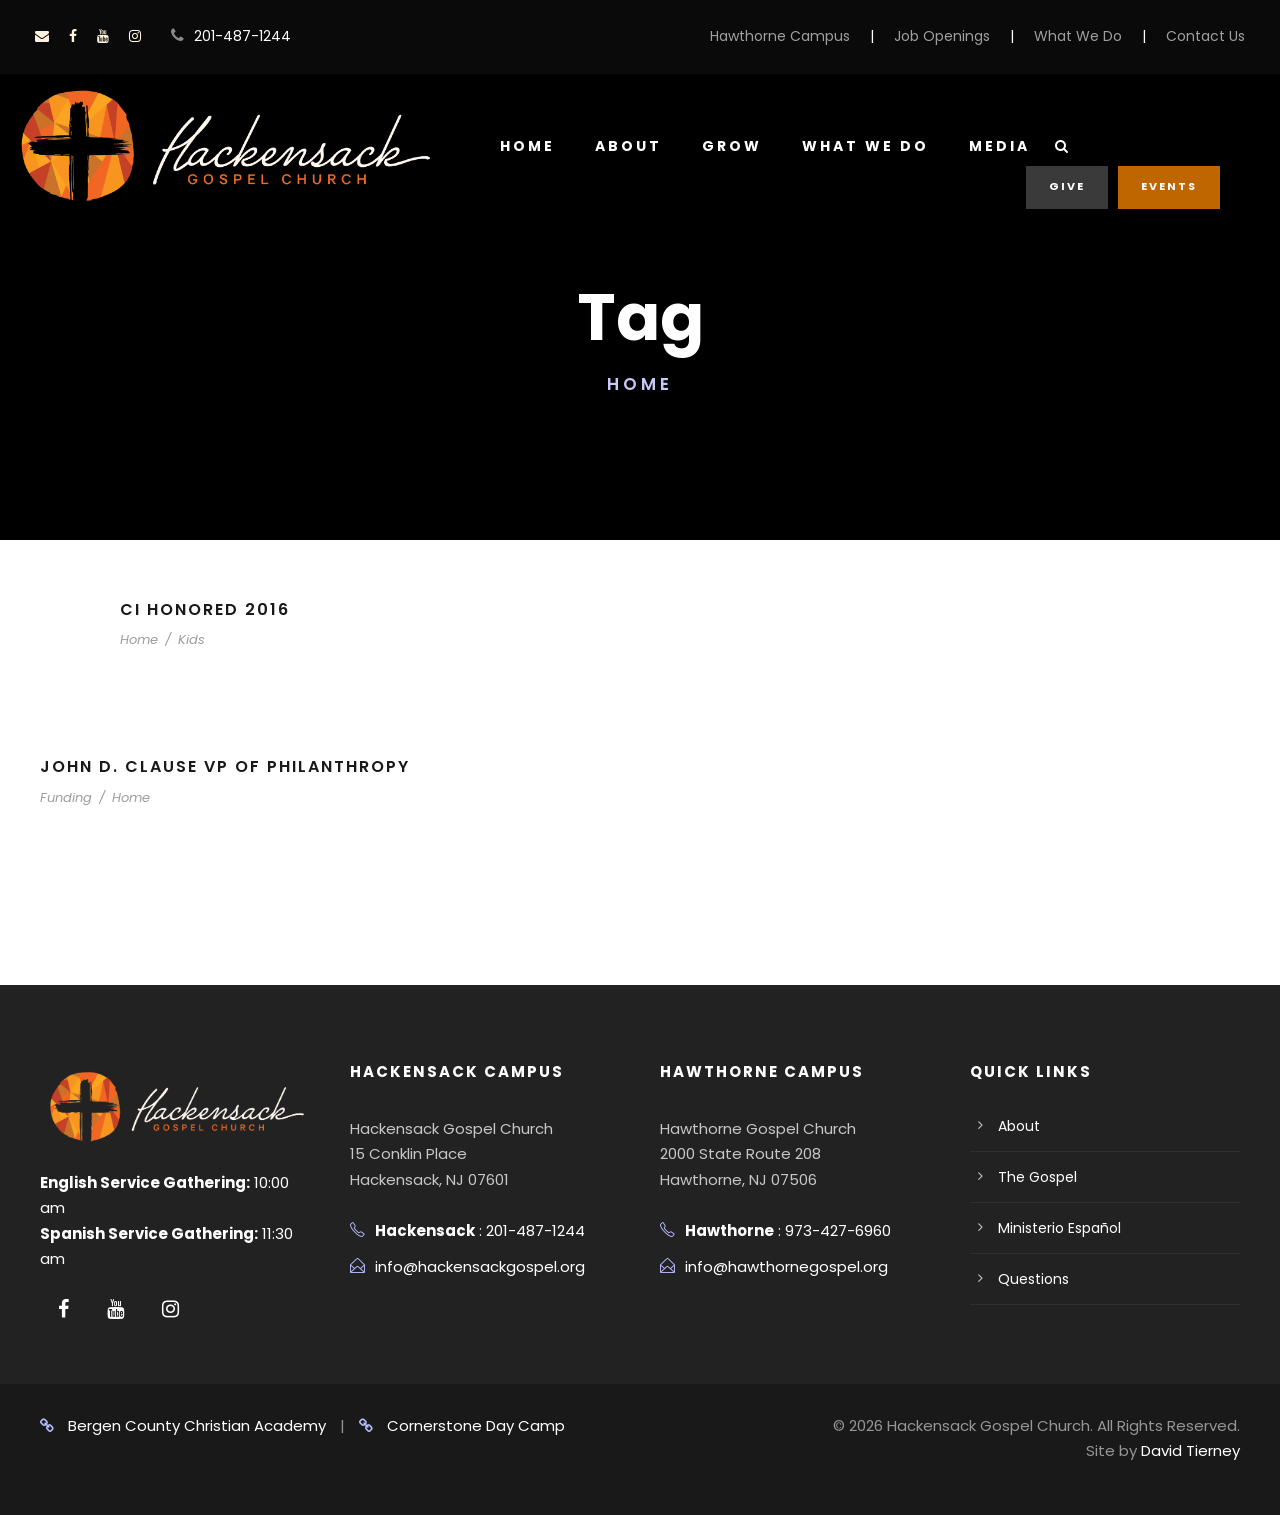 This screenshot has width=1280, height=1515. What do you see at coordinates (1205, 36) in the screenshot?
I see `Contact Us` at bounding box center [1205, 36].